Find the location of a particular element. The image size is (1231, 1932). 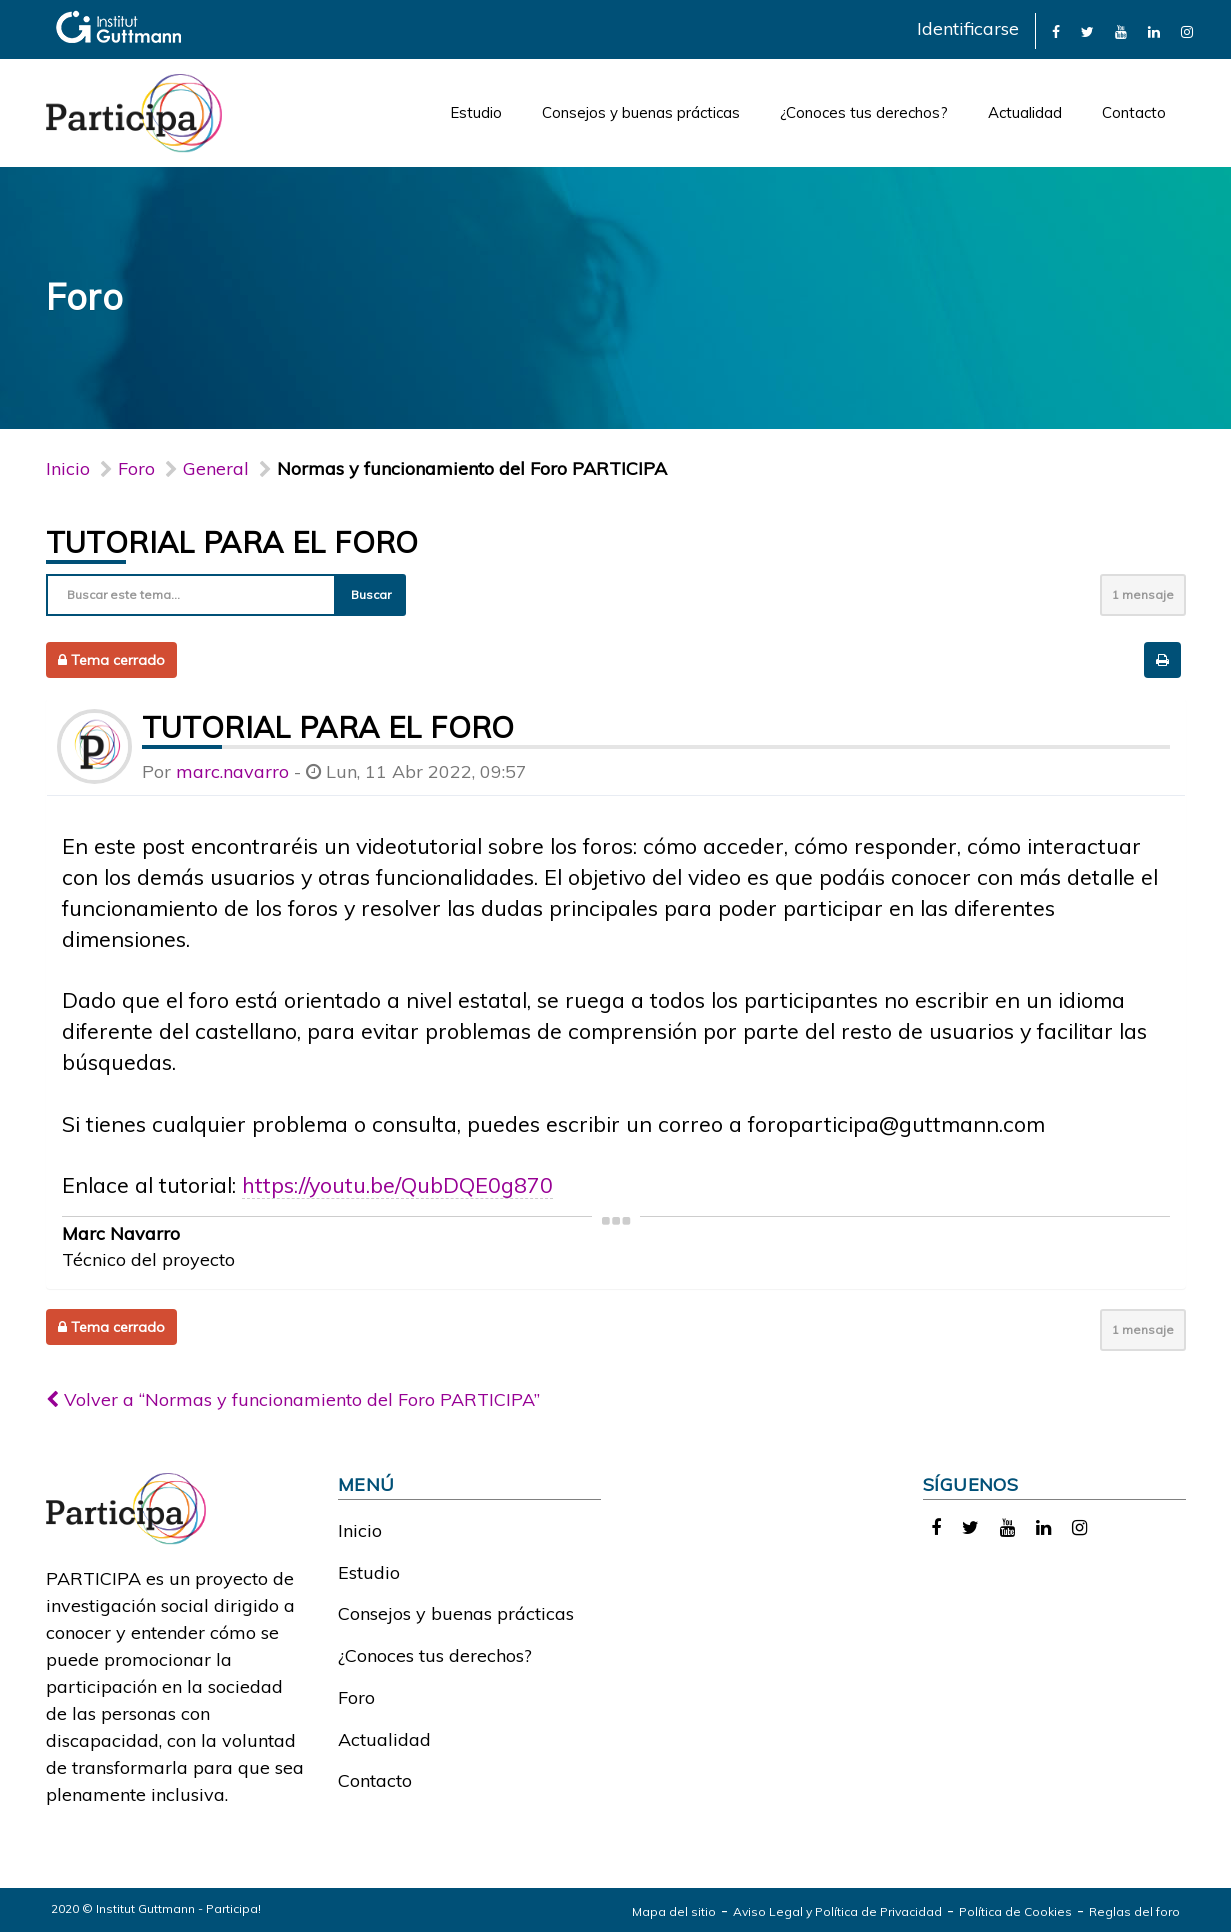

https://youtu.be/QubDQE0g870 is located at coordinates (397, 1184).